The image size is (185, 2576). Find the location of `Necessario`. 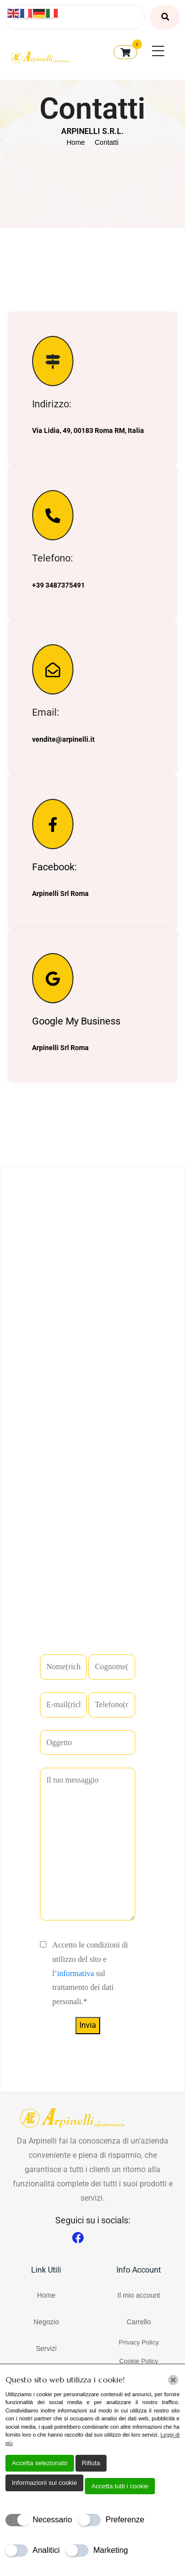

Necessario is located at coordinates (52, 2519).